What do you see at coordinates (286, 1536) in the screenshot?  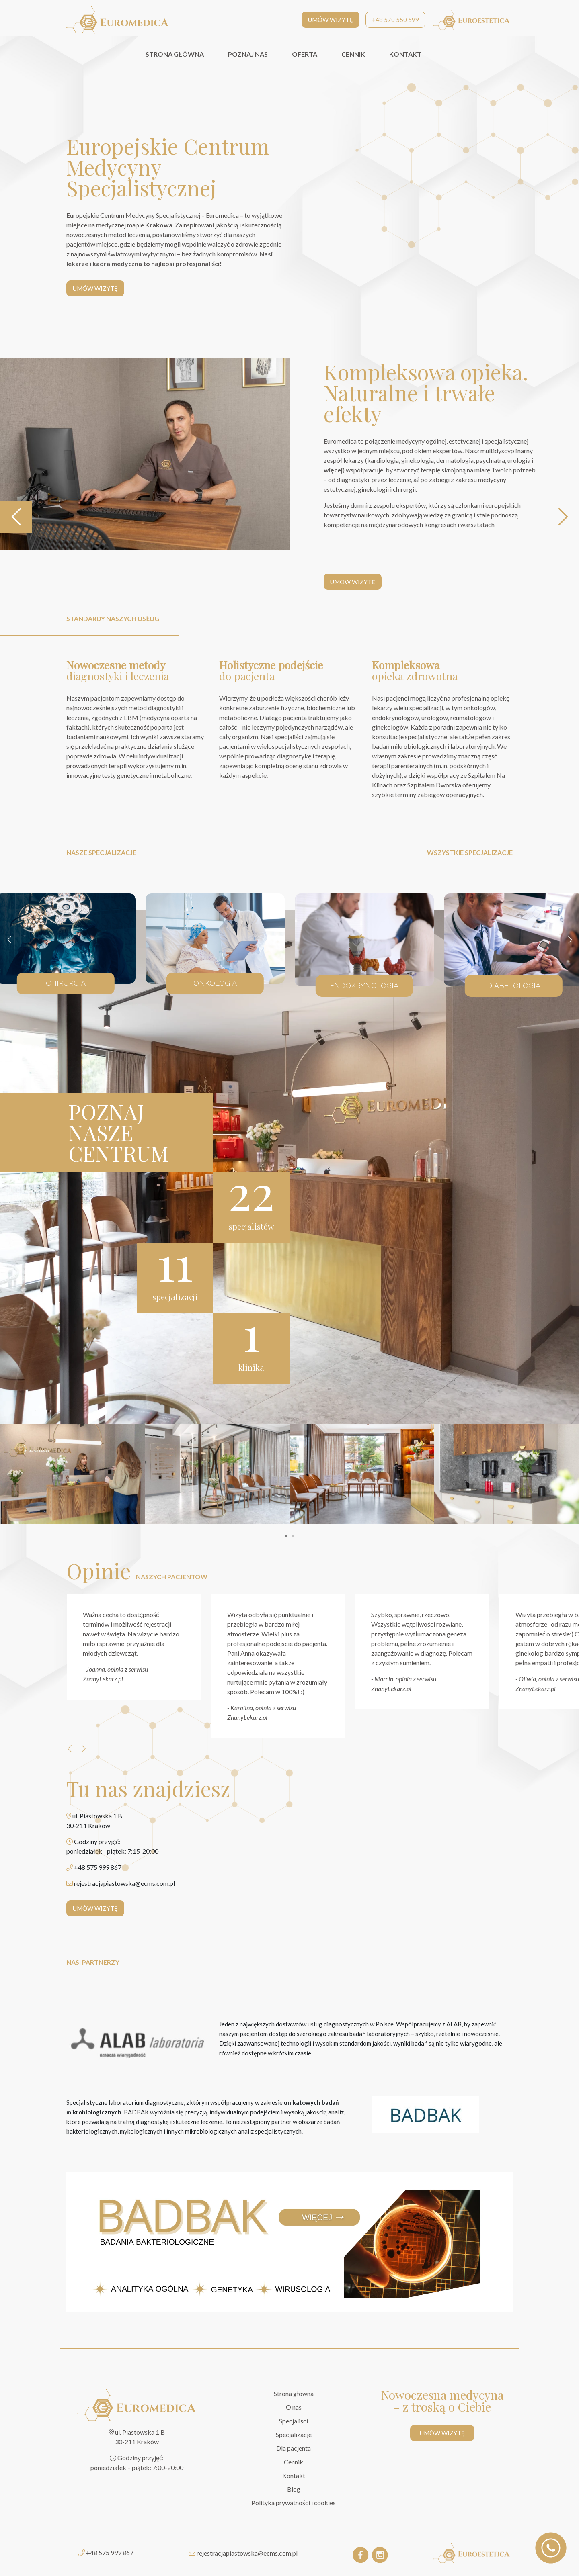 I see `[button]` at bounding box center [286, 1536].